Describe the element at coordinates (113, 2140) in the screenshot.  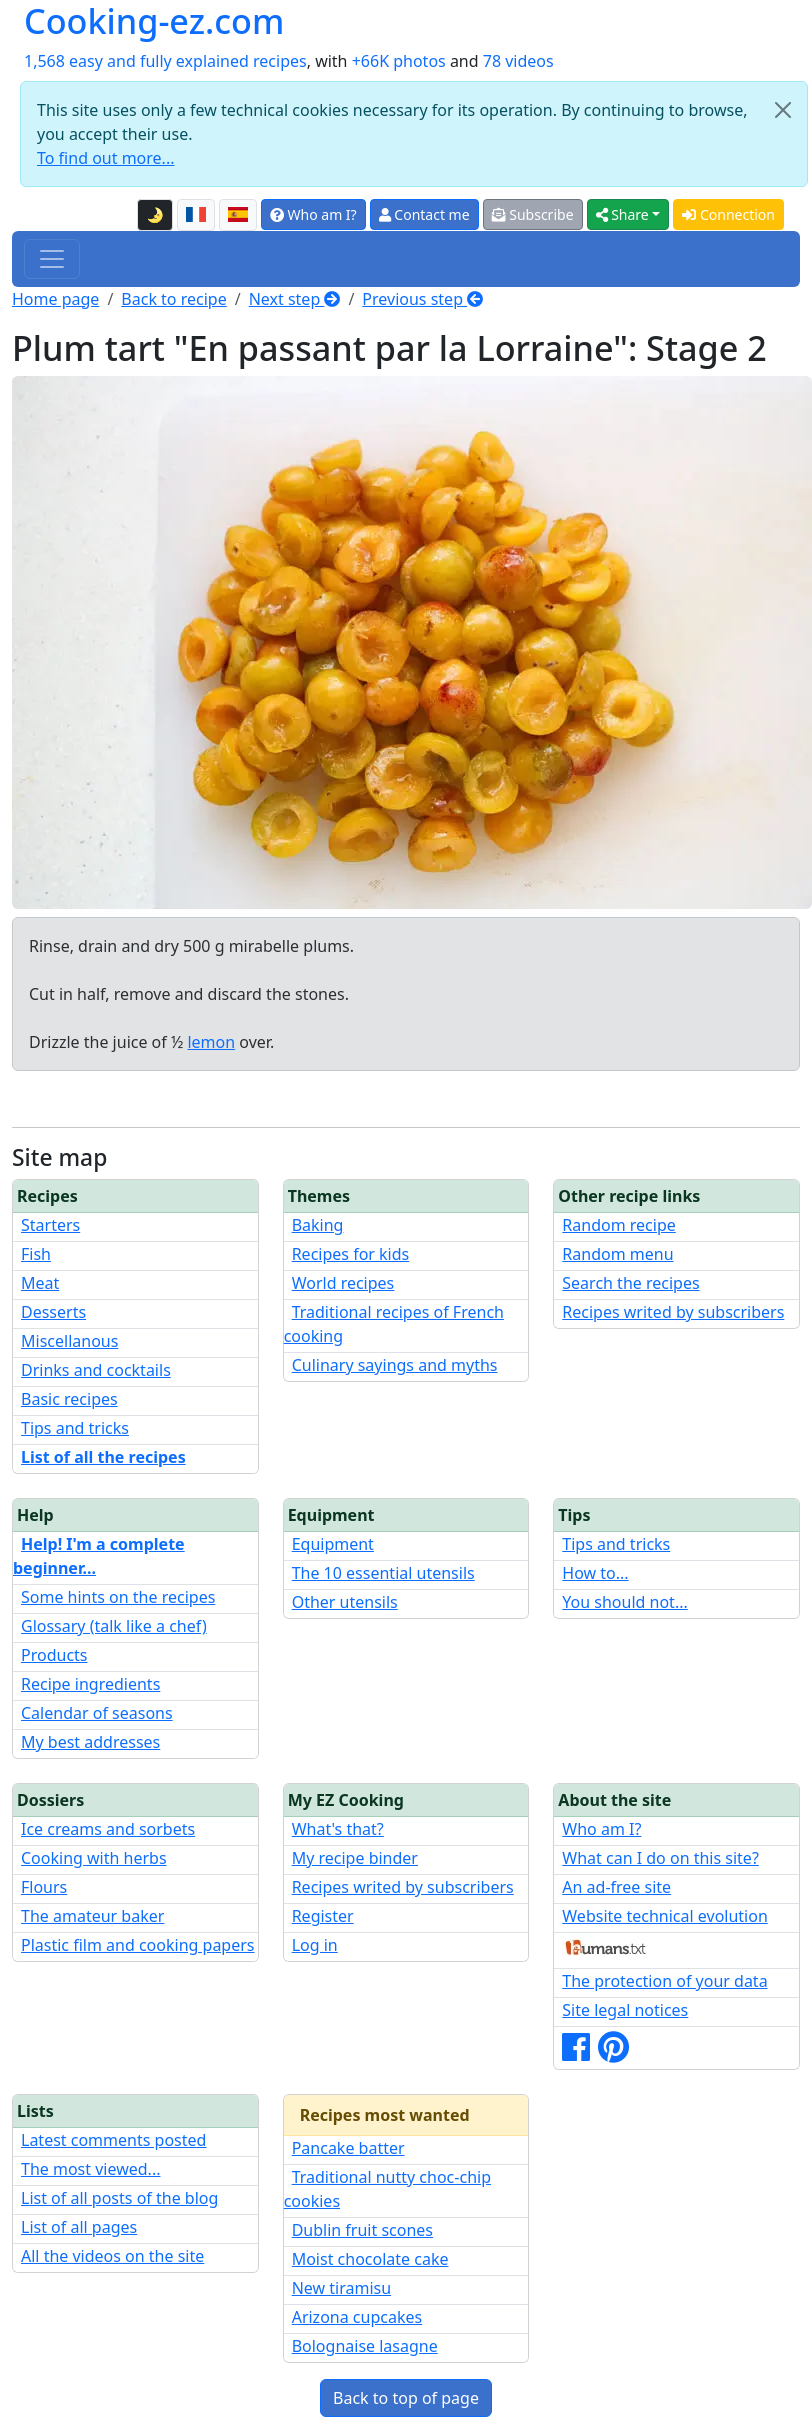
I see `Latest comments posted` at that location.